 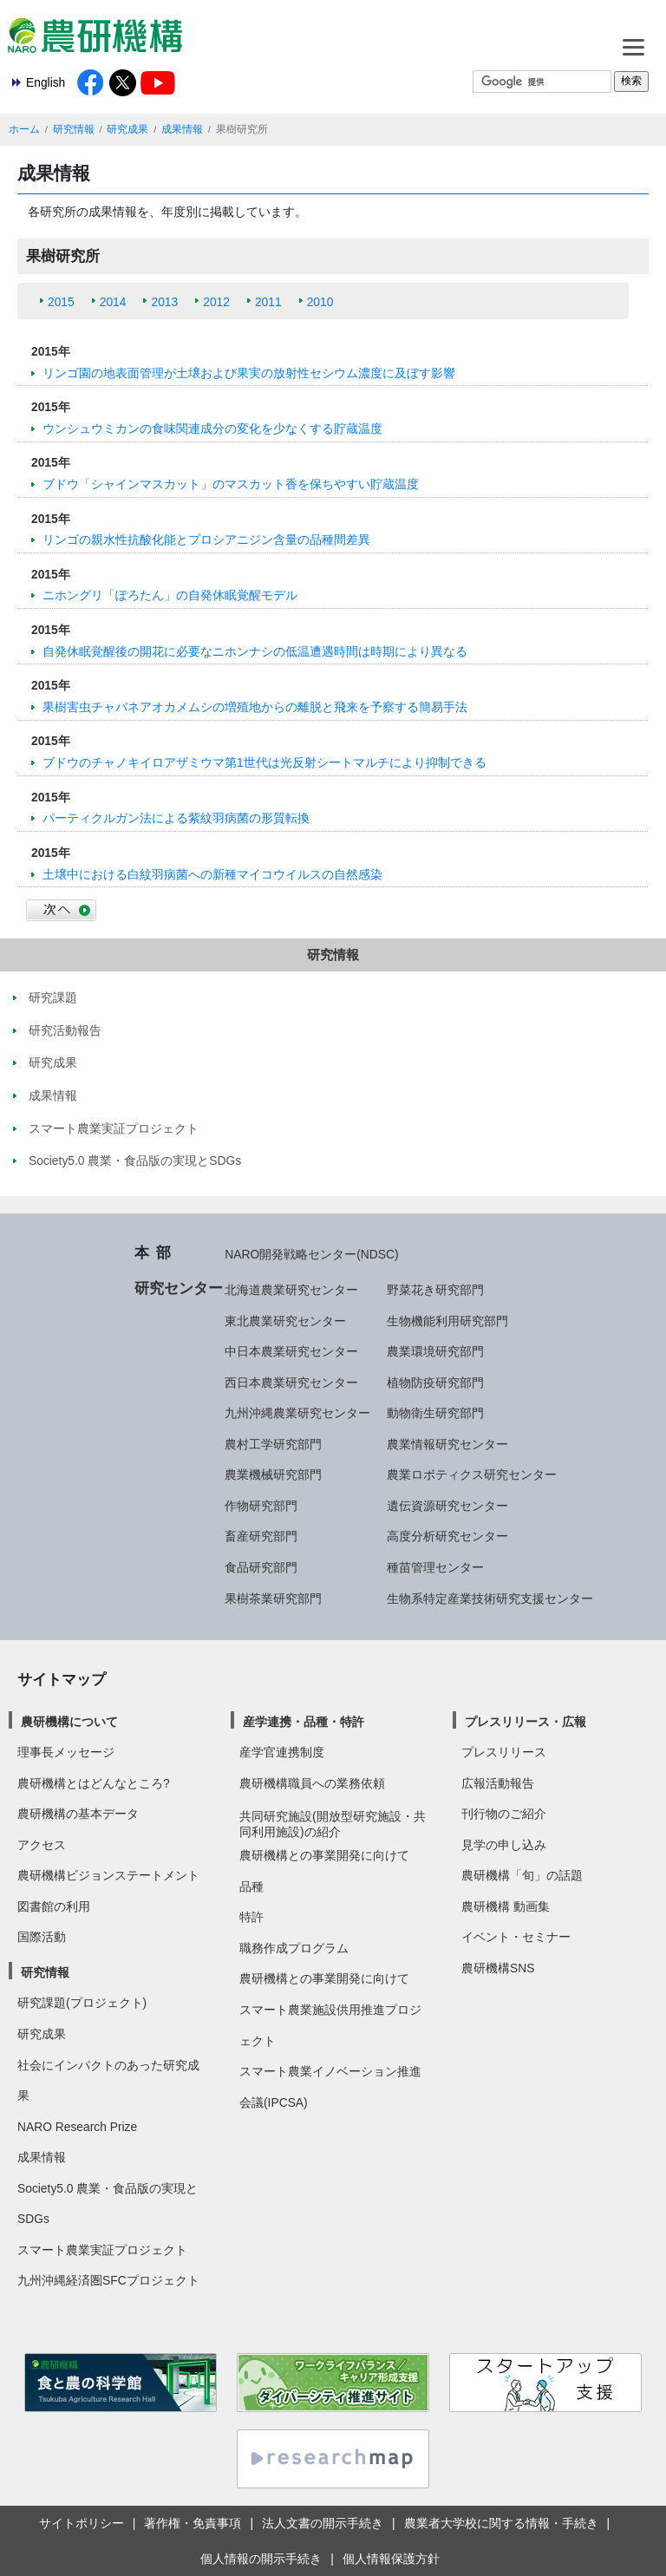 What do you see at coordinates (516, 1937) in the screenshot?
I see `イベント・セミナー` at bounding box center [516, 1937].